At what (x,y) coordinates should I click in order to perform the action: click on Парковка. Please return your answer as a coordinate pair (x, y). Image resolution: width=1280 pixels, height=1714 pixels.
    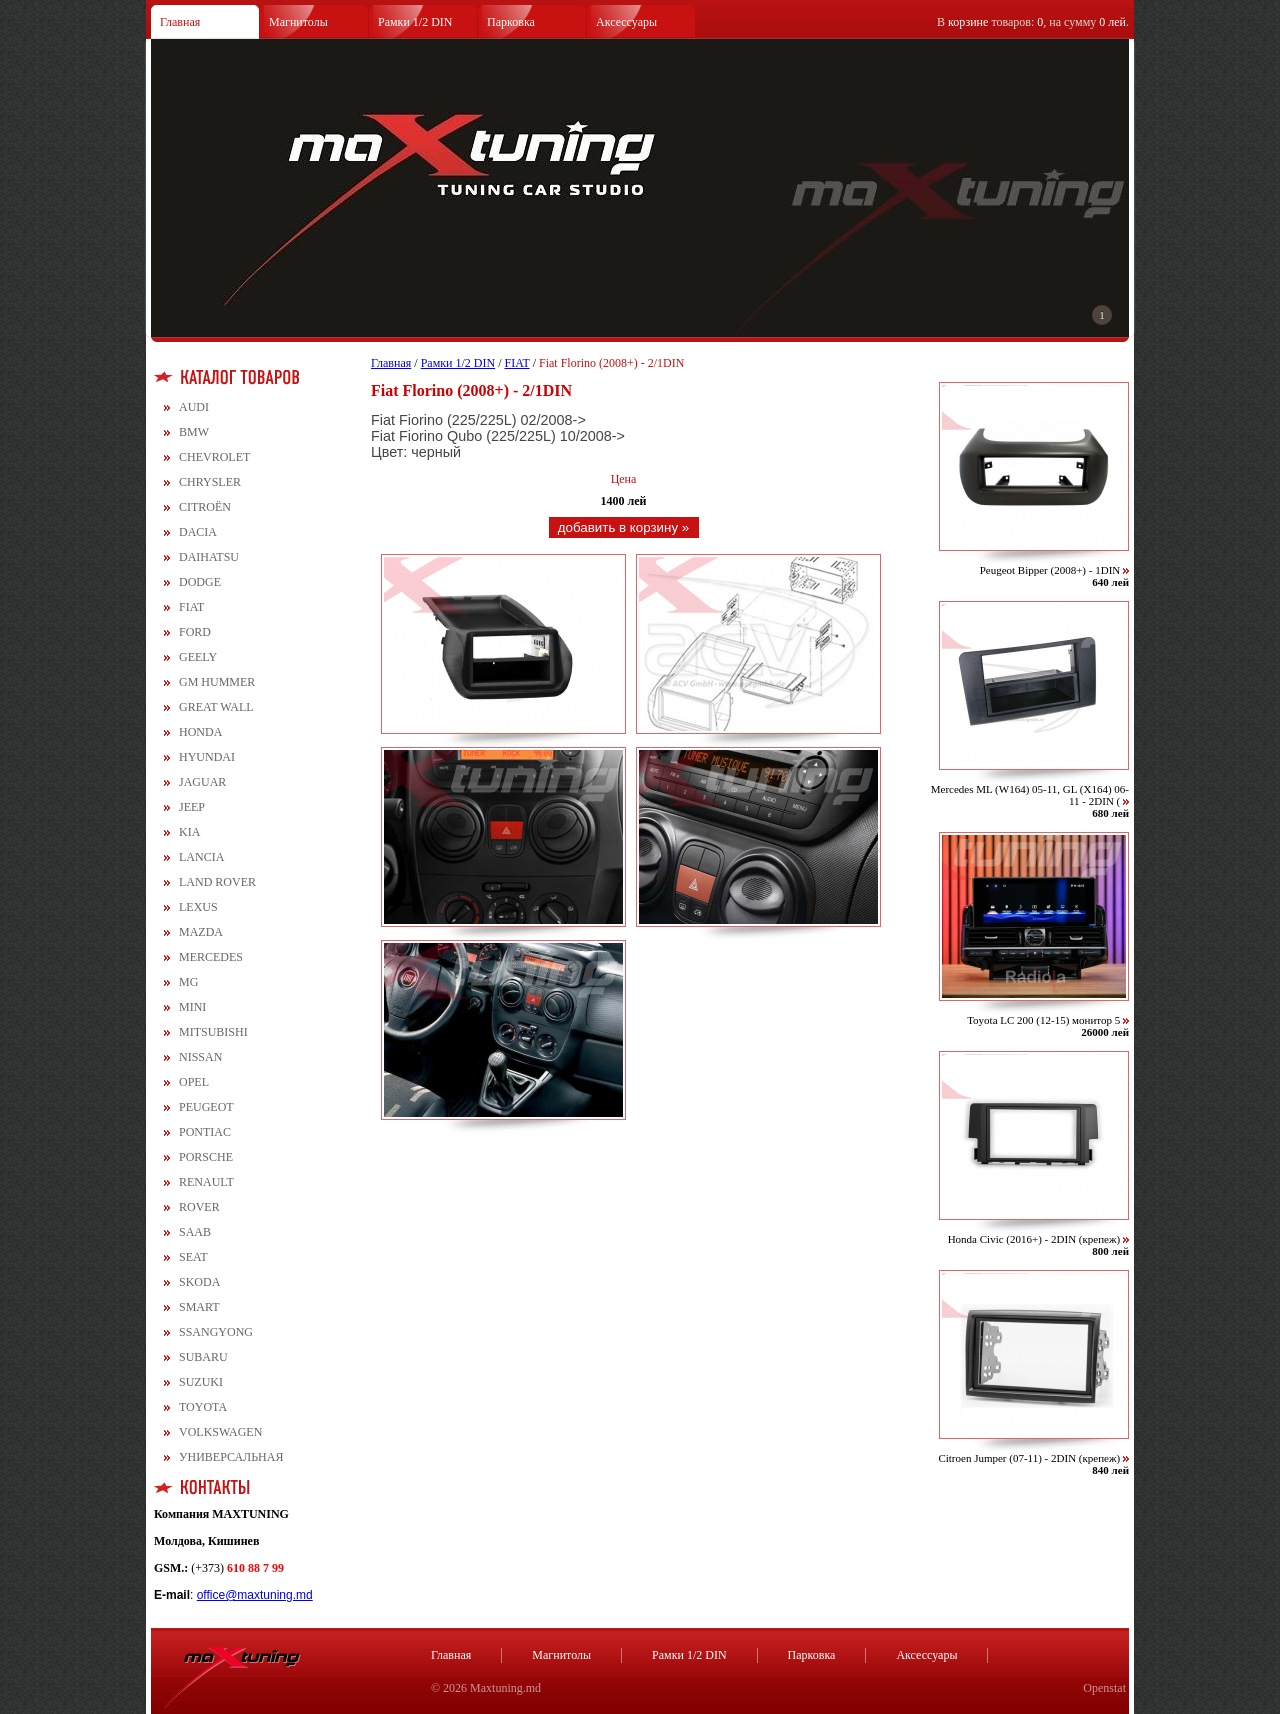
    Looking at the image, I should click on (511, 22).